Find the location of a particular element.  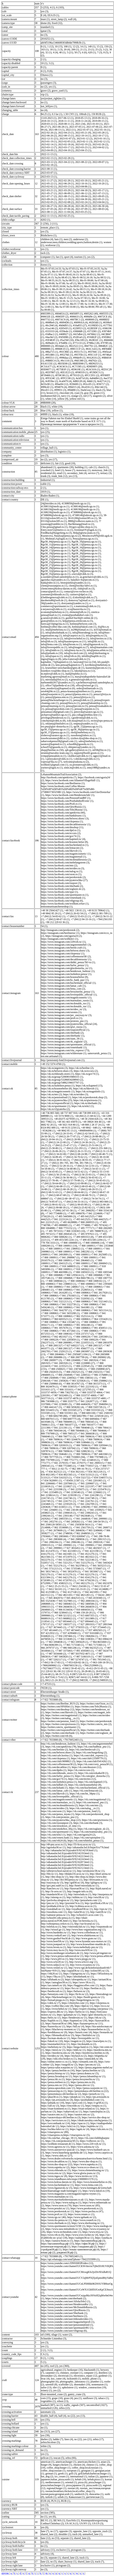

miroslada@list.ru (2) is located at coordinates (56, 679).